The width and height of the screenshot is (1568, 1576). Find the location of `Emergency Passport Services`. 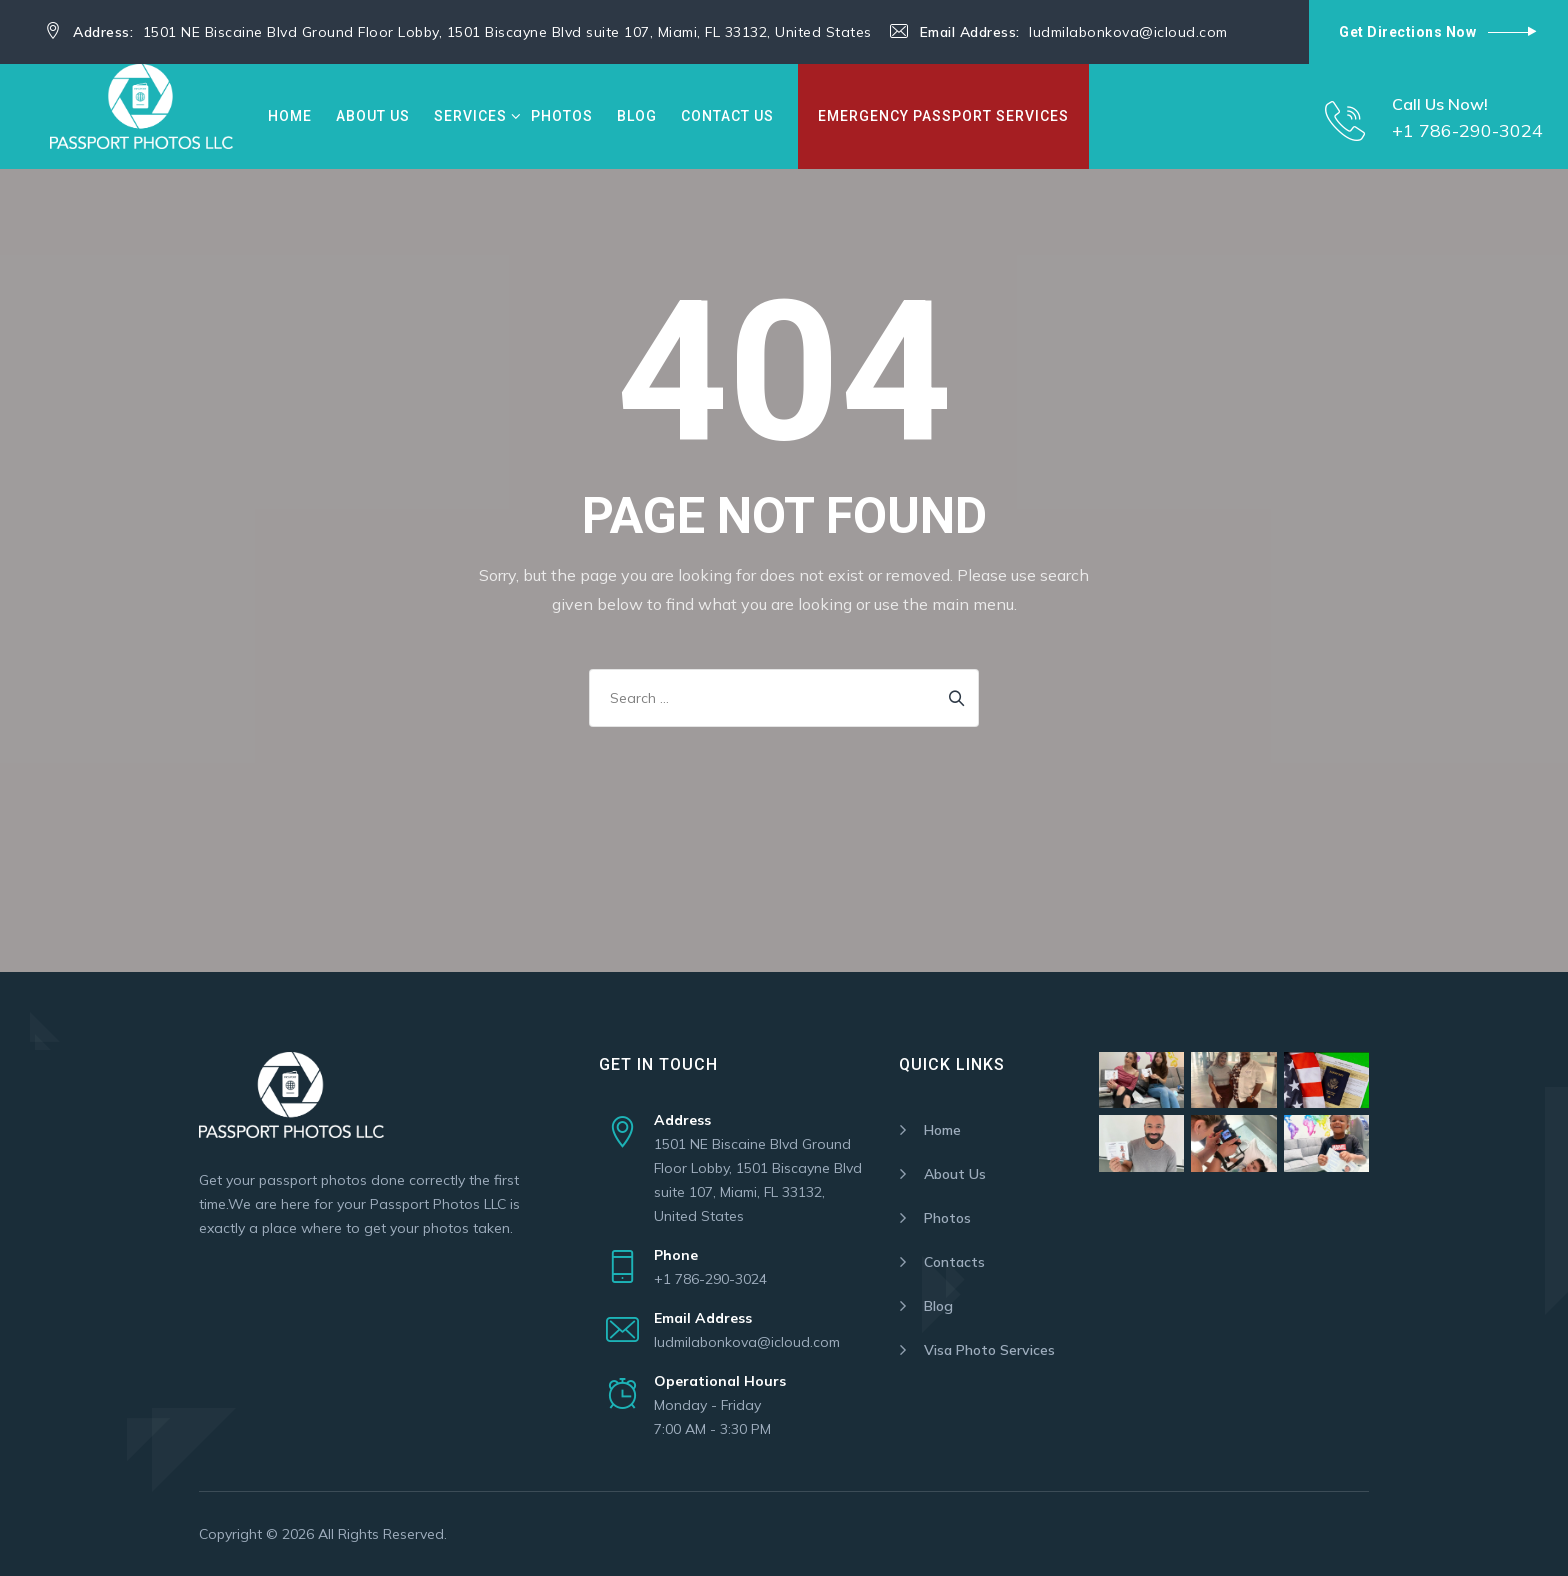

Emergency Passport Services is located at coordinates (943, 116).